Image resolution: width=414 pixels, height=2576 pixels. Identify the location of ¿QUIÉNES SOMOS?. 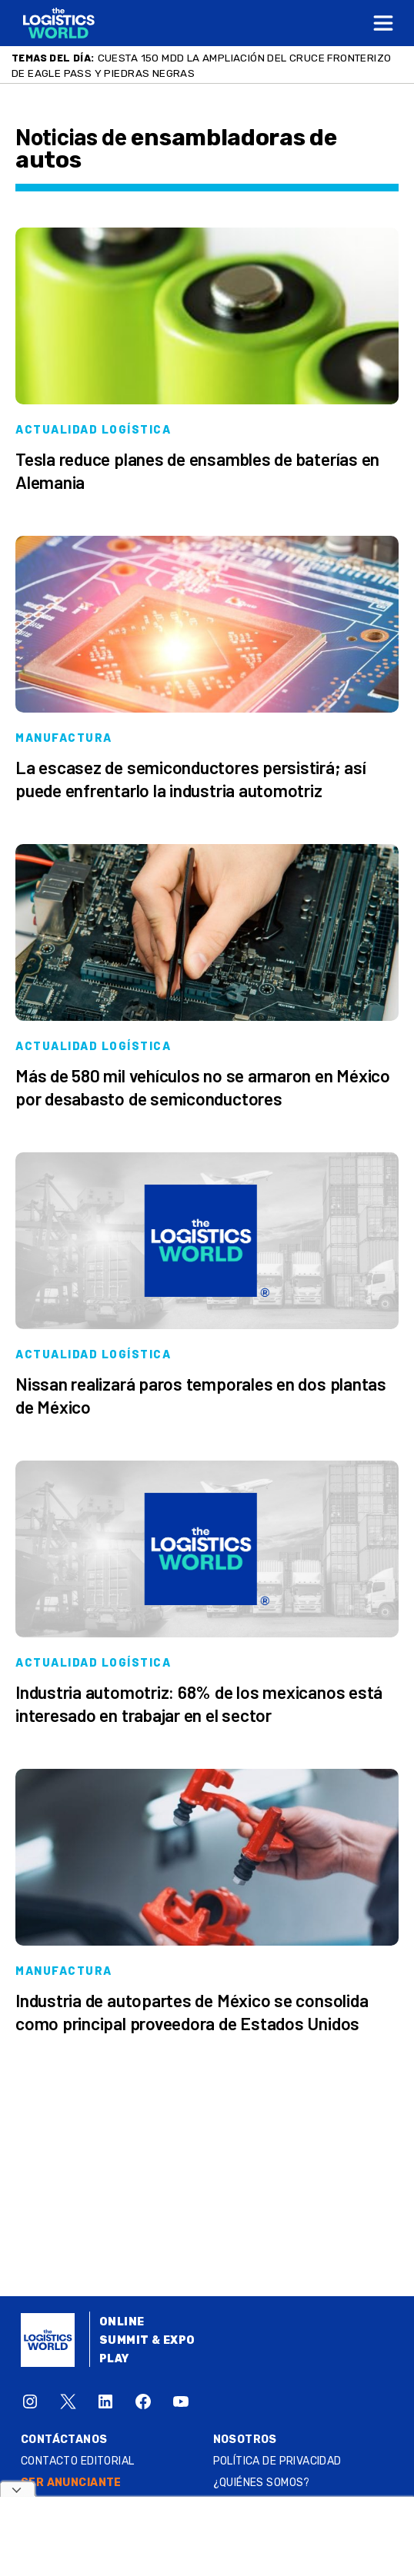
(261, 2482).